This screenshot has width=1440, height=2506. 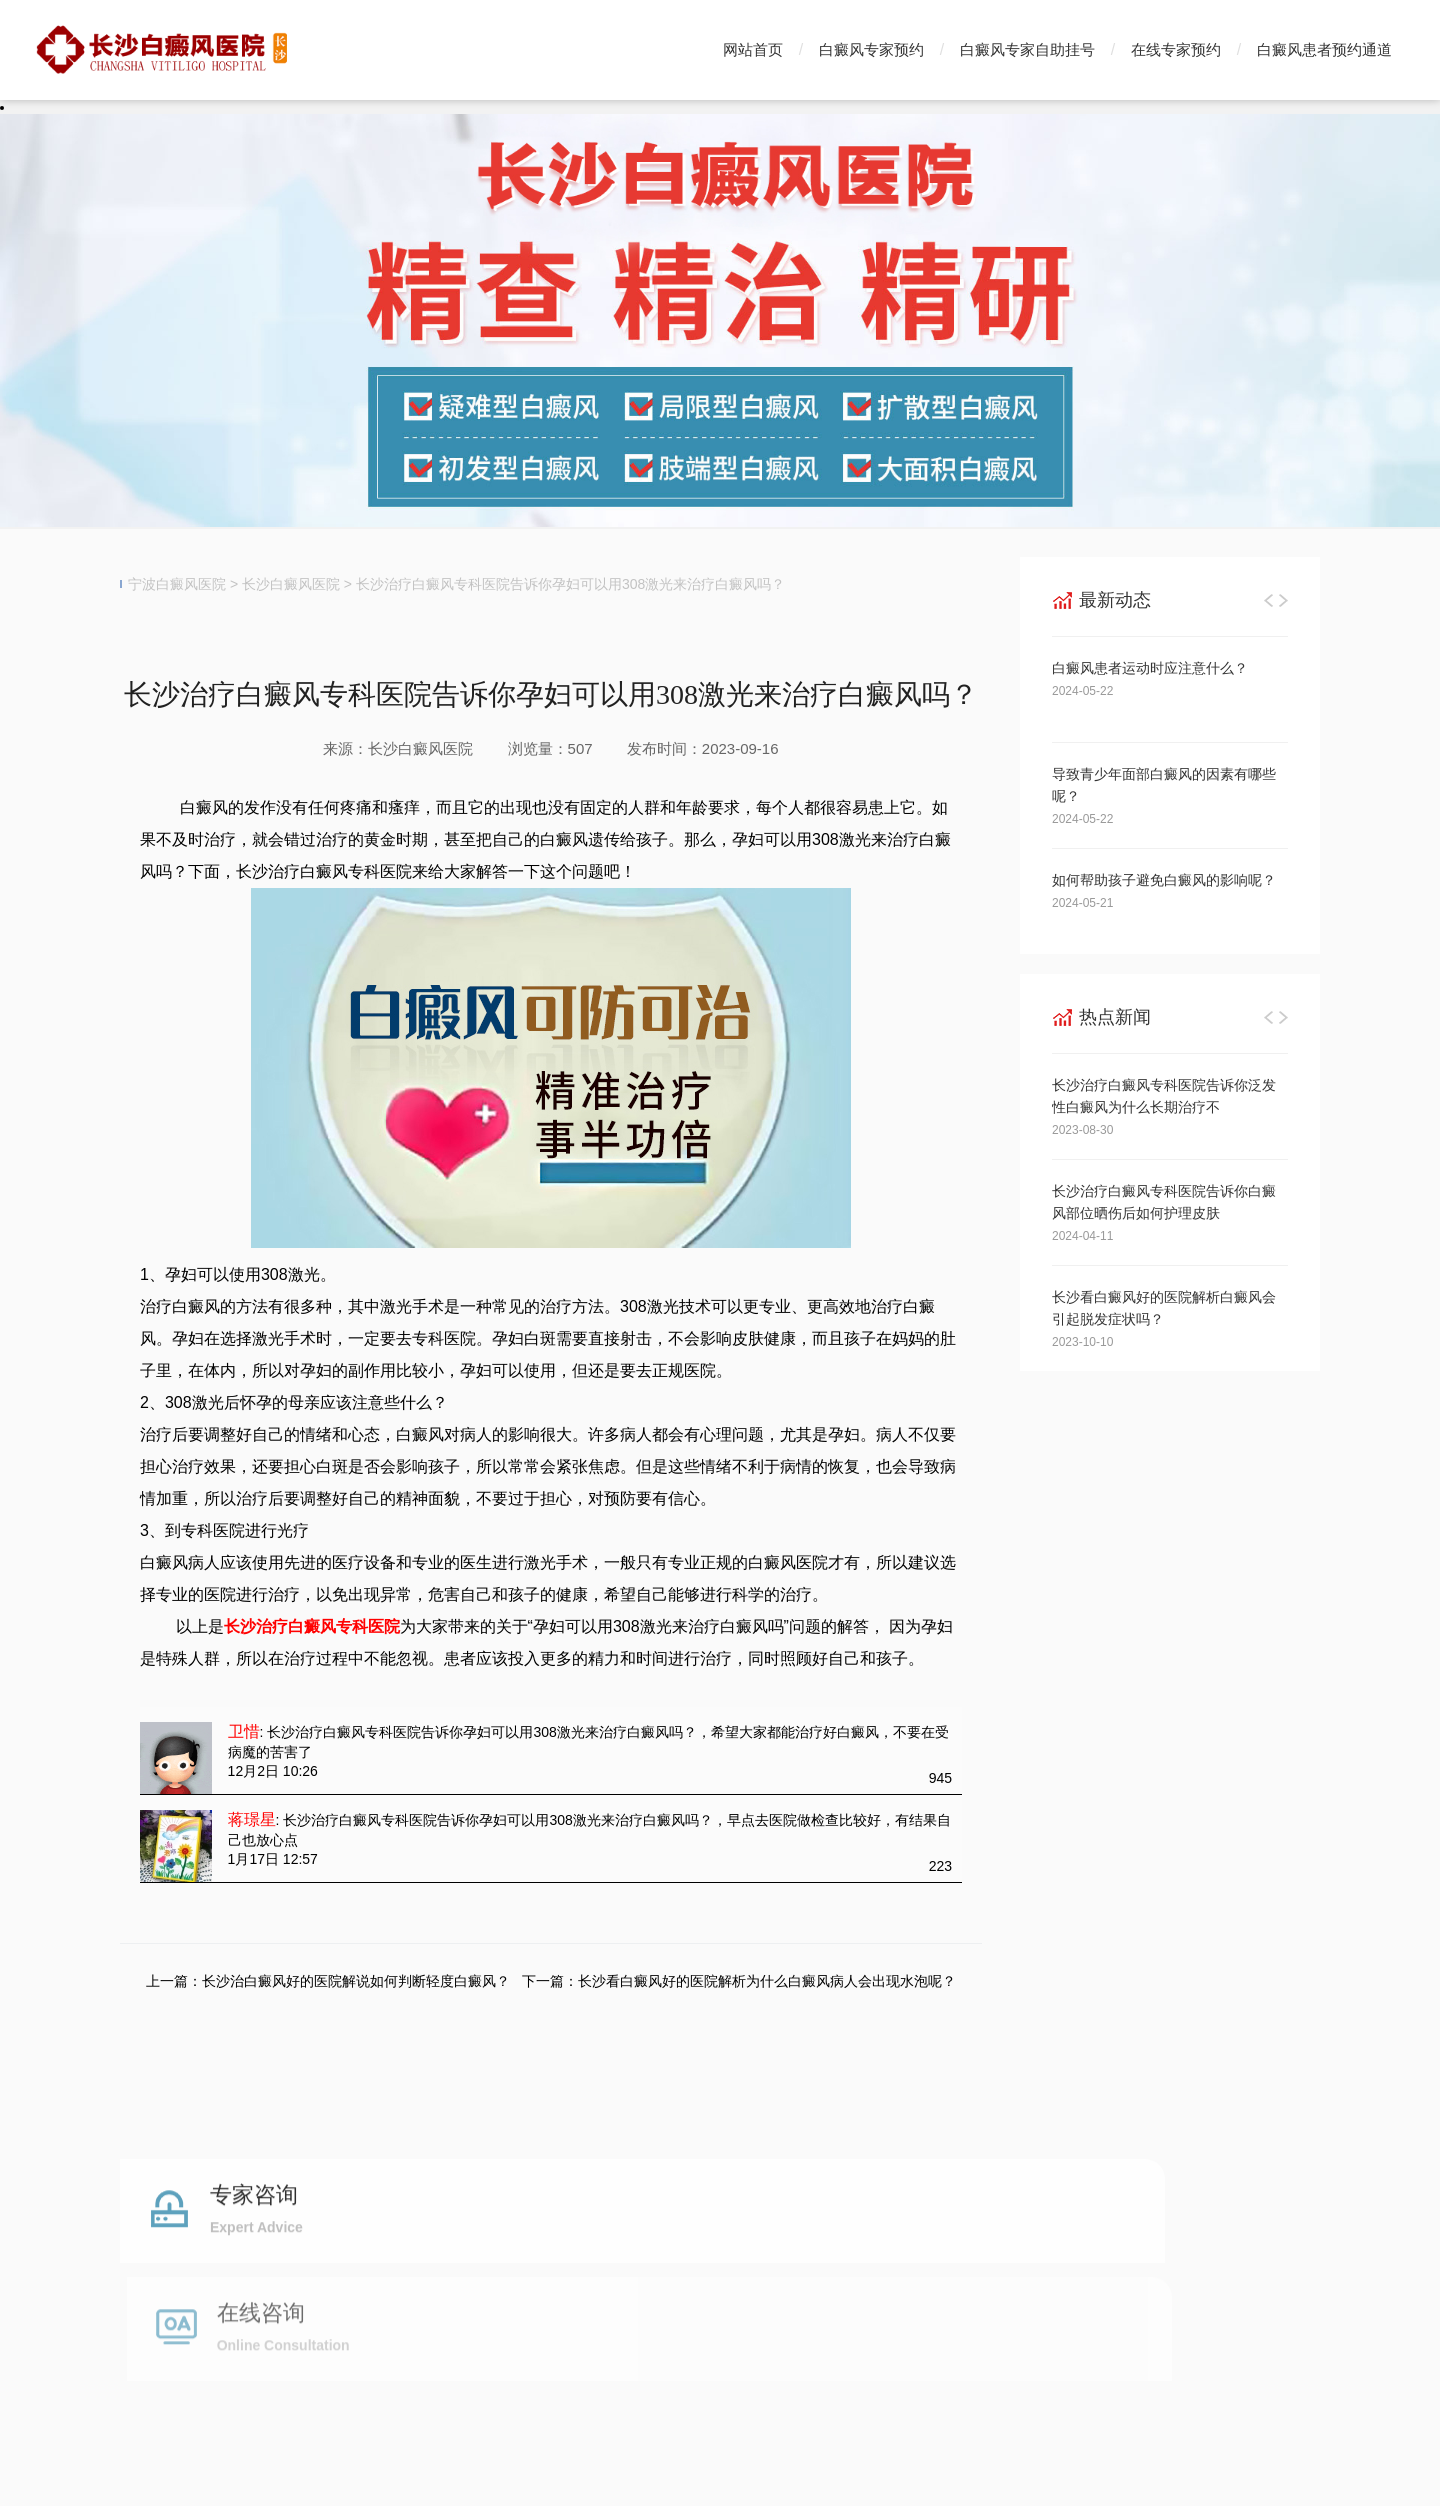 What do you see at coordinates (176, 2295) in the screenshot?
I see `白癜风医院首页` at bounding box center [176, 2295].